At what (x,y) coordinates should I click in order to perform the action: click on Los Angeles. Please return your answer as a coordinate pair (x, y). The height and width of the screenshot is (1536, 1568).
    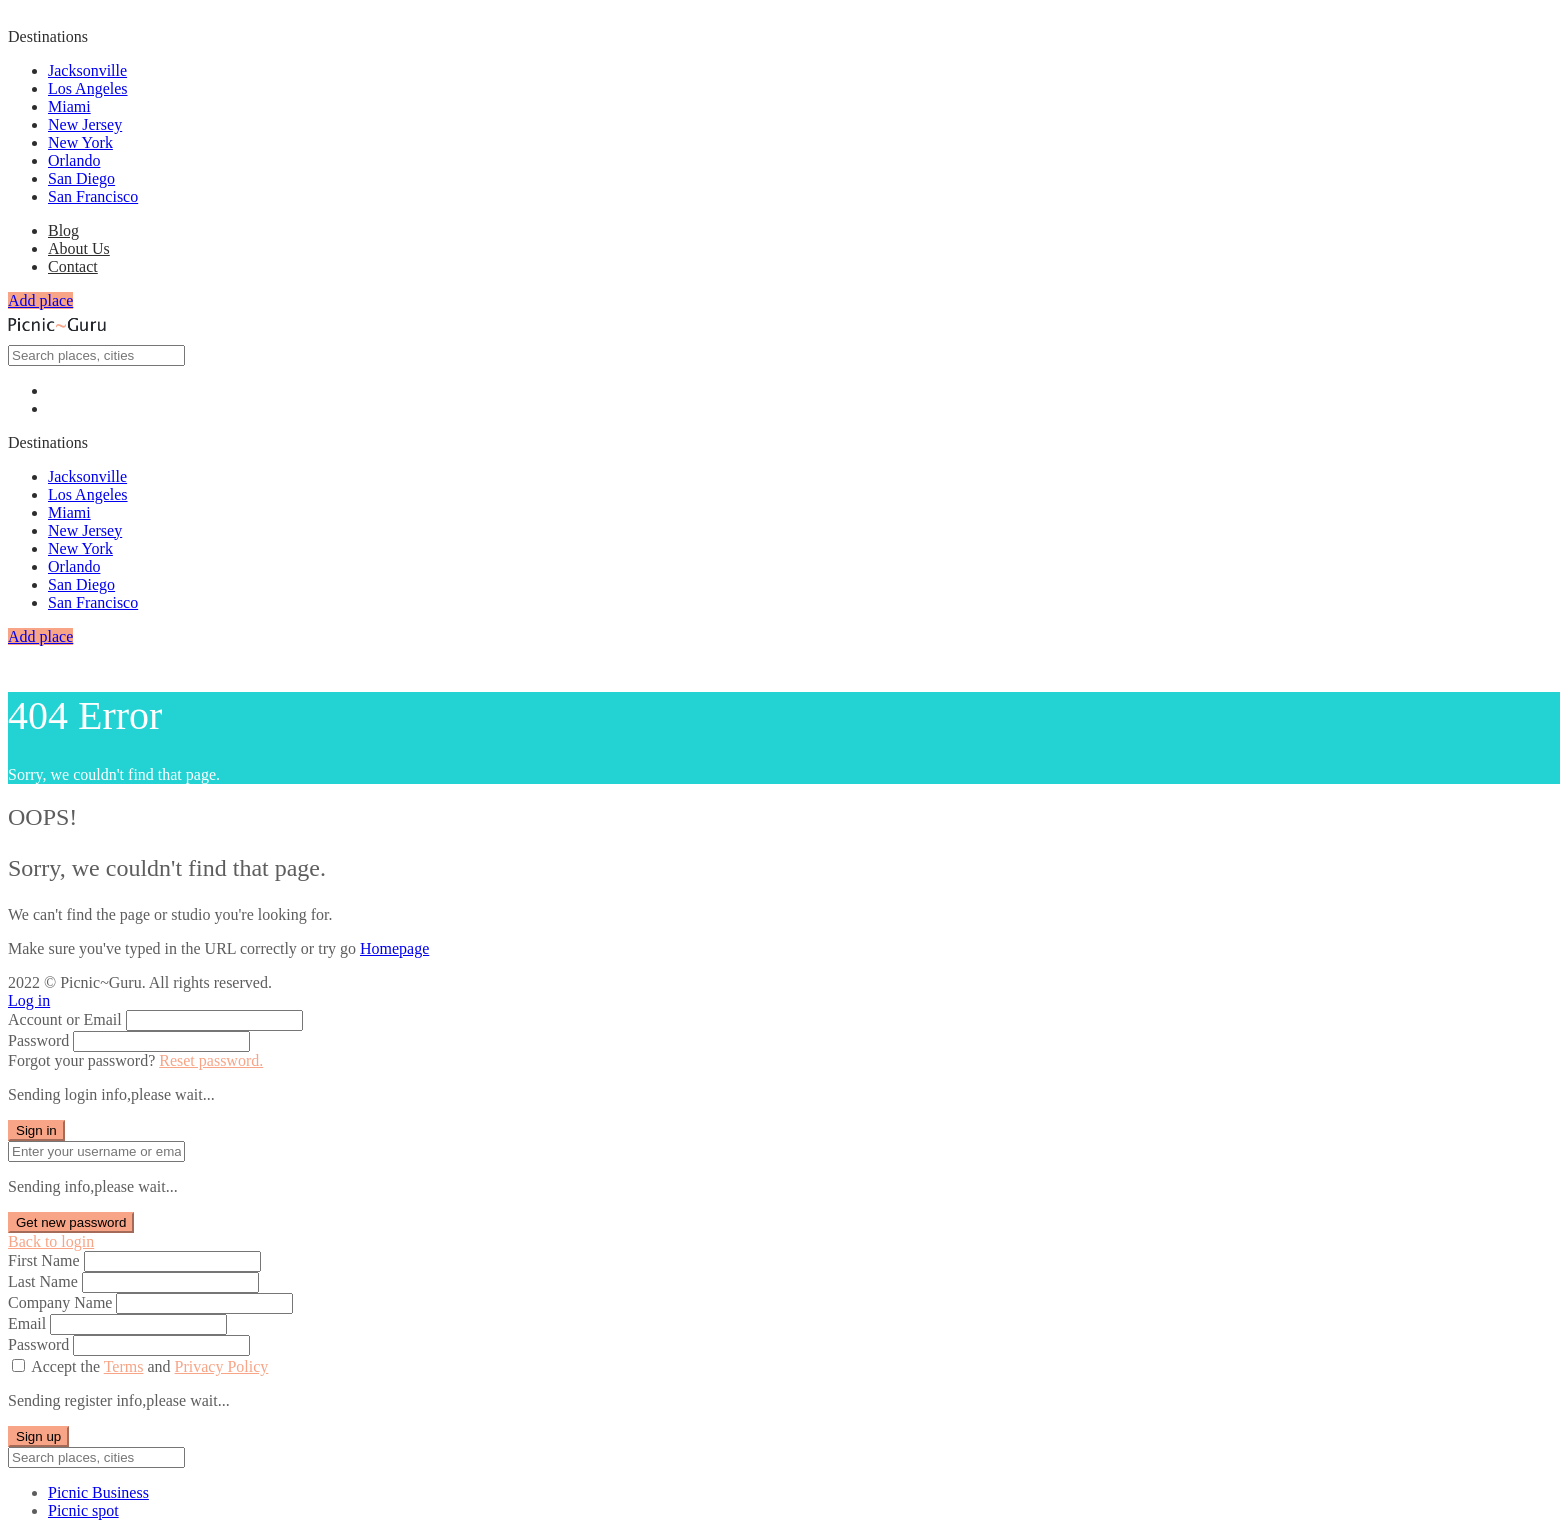
    Looking at the image, I should click on (88, 88).